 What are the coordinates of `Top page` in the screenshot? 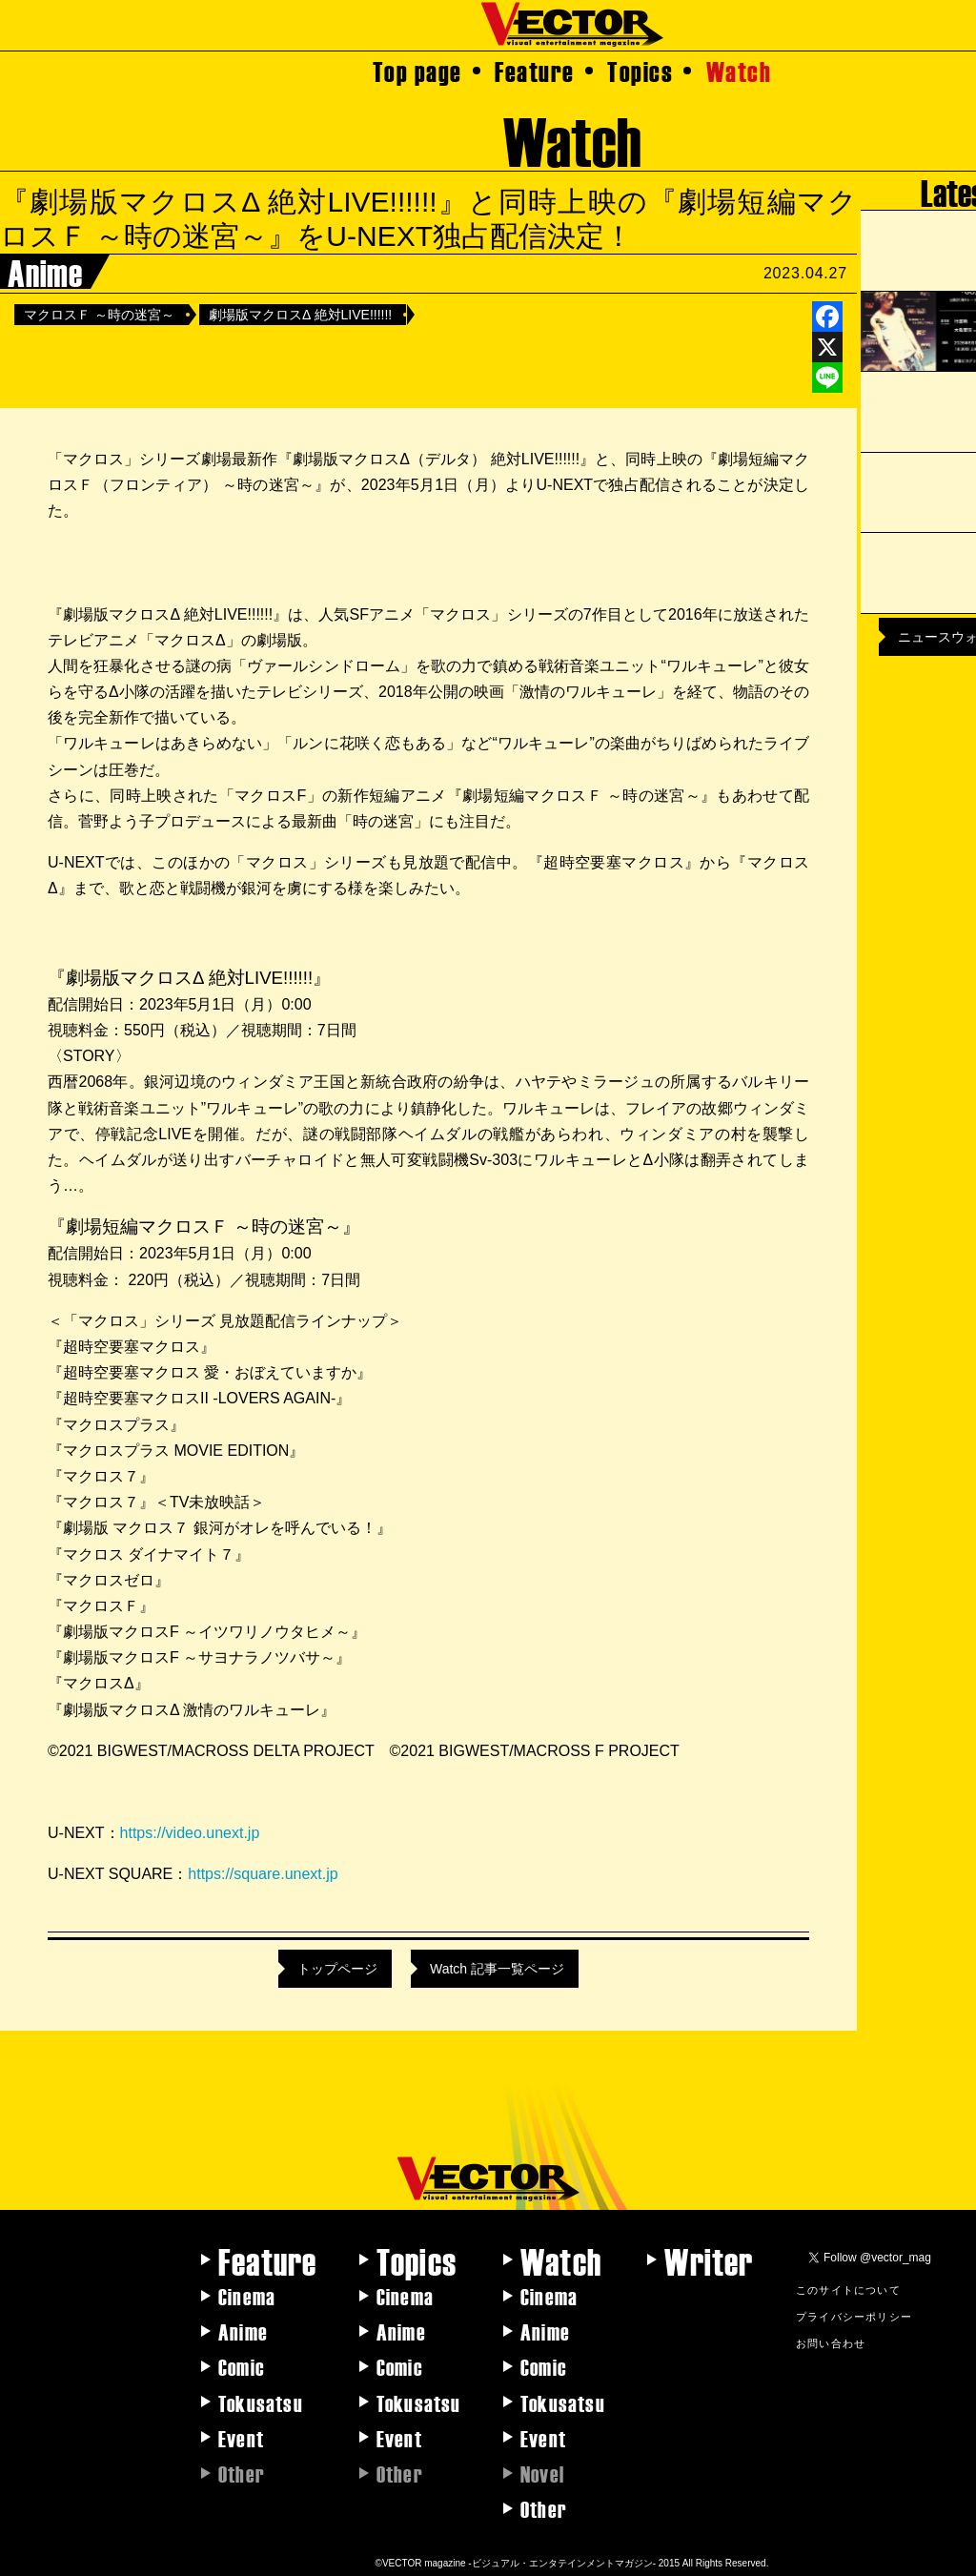 It's located at (417, 70).